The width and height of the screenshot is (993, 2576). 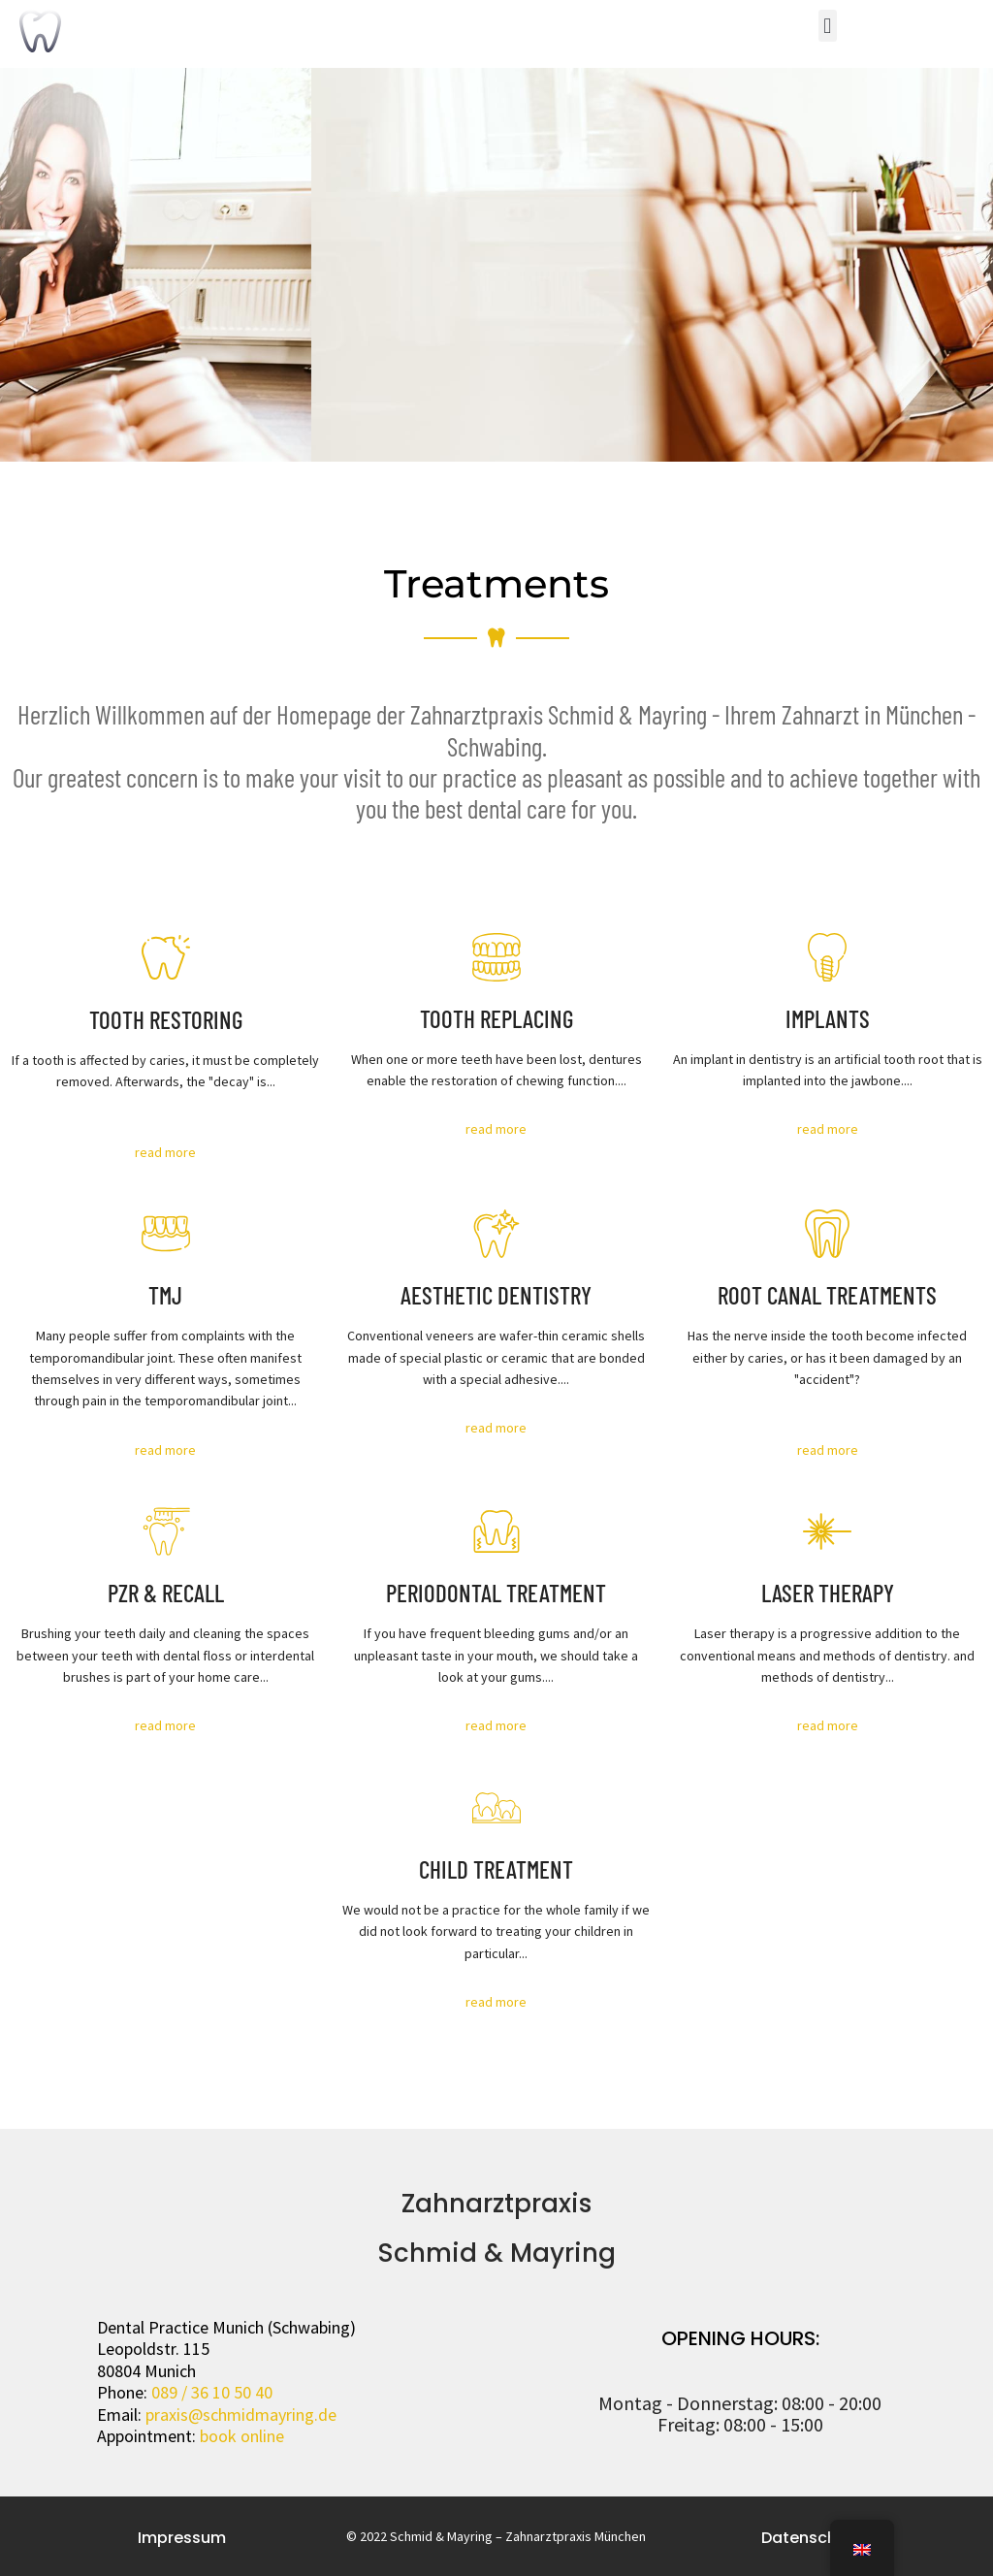 What do you see at coordinates (496, 957) in the screenshot?
I see `[TOOTH REPLACING]` at bounding box center [496, 957].